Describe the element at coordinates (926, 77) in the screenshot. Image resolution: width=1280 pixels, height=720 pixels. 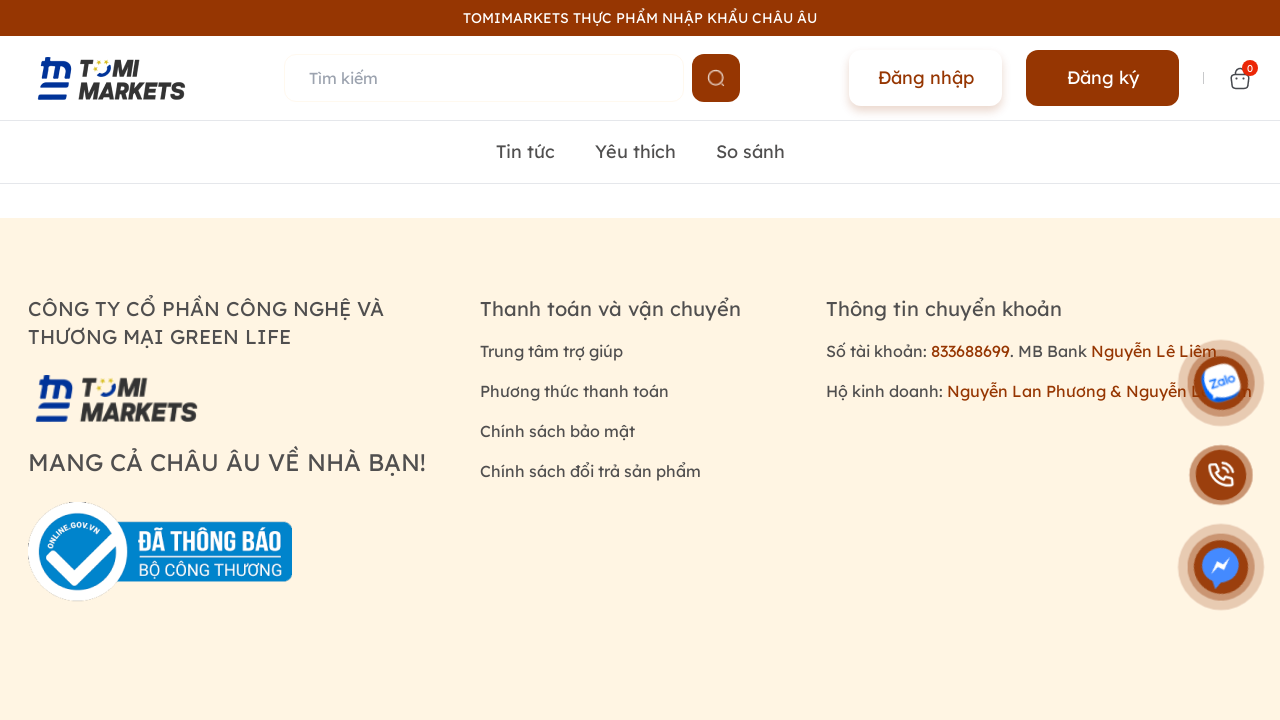
I see `Đăng nhập [Name]` at that location.